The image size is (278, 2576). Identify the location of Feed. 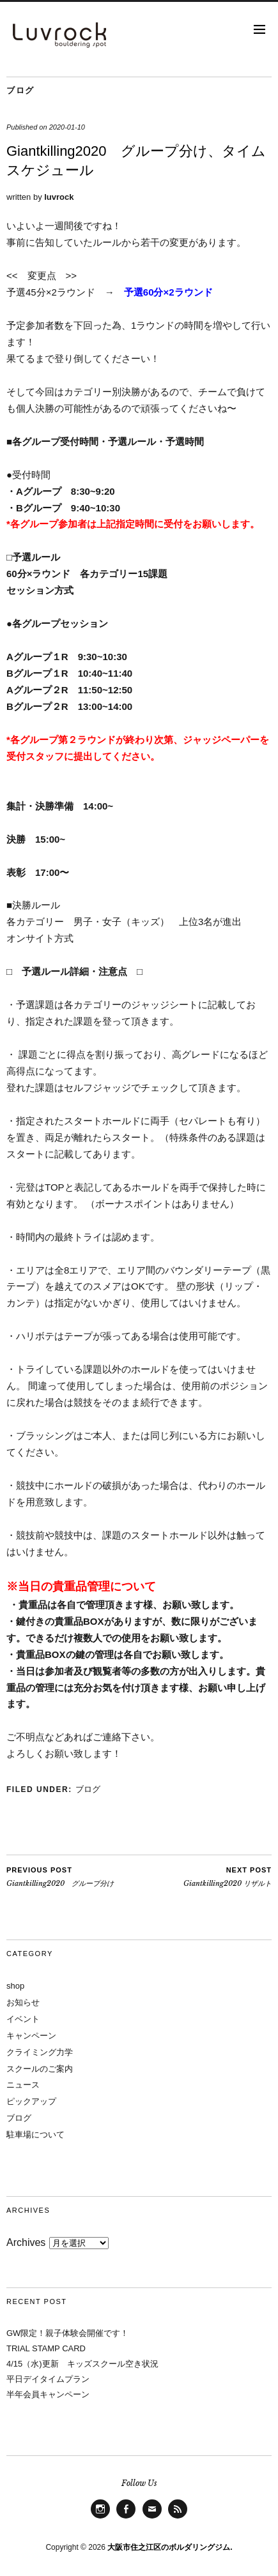
(177, 2518).